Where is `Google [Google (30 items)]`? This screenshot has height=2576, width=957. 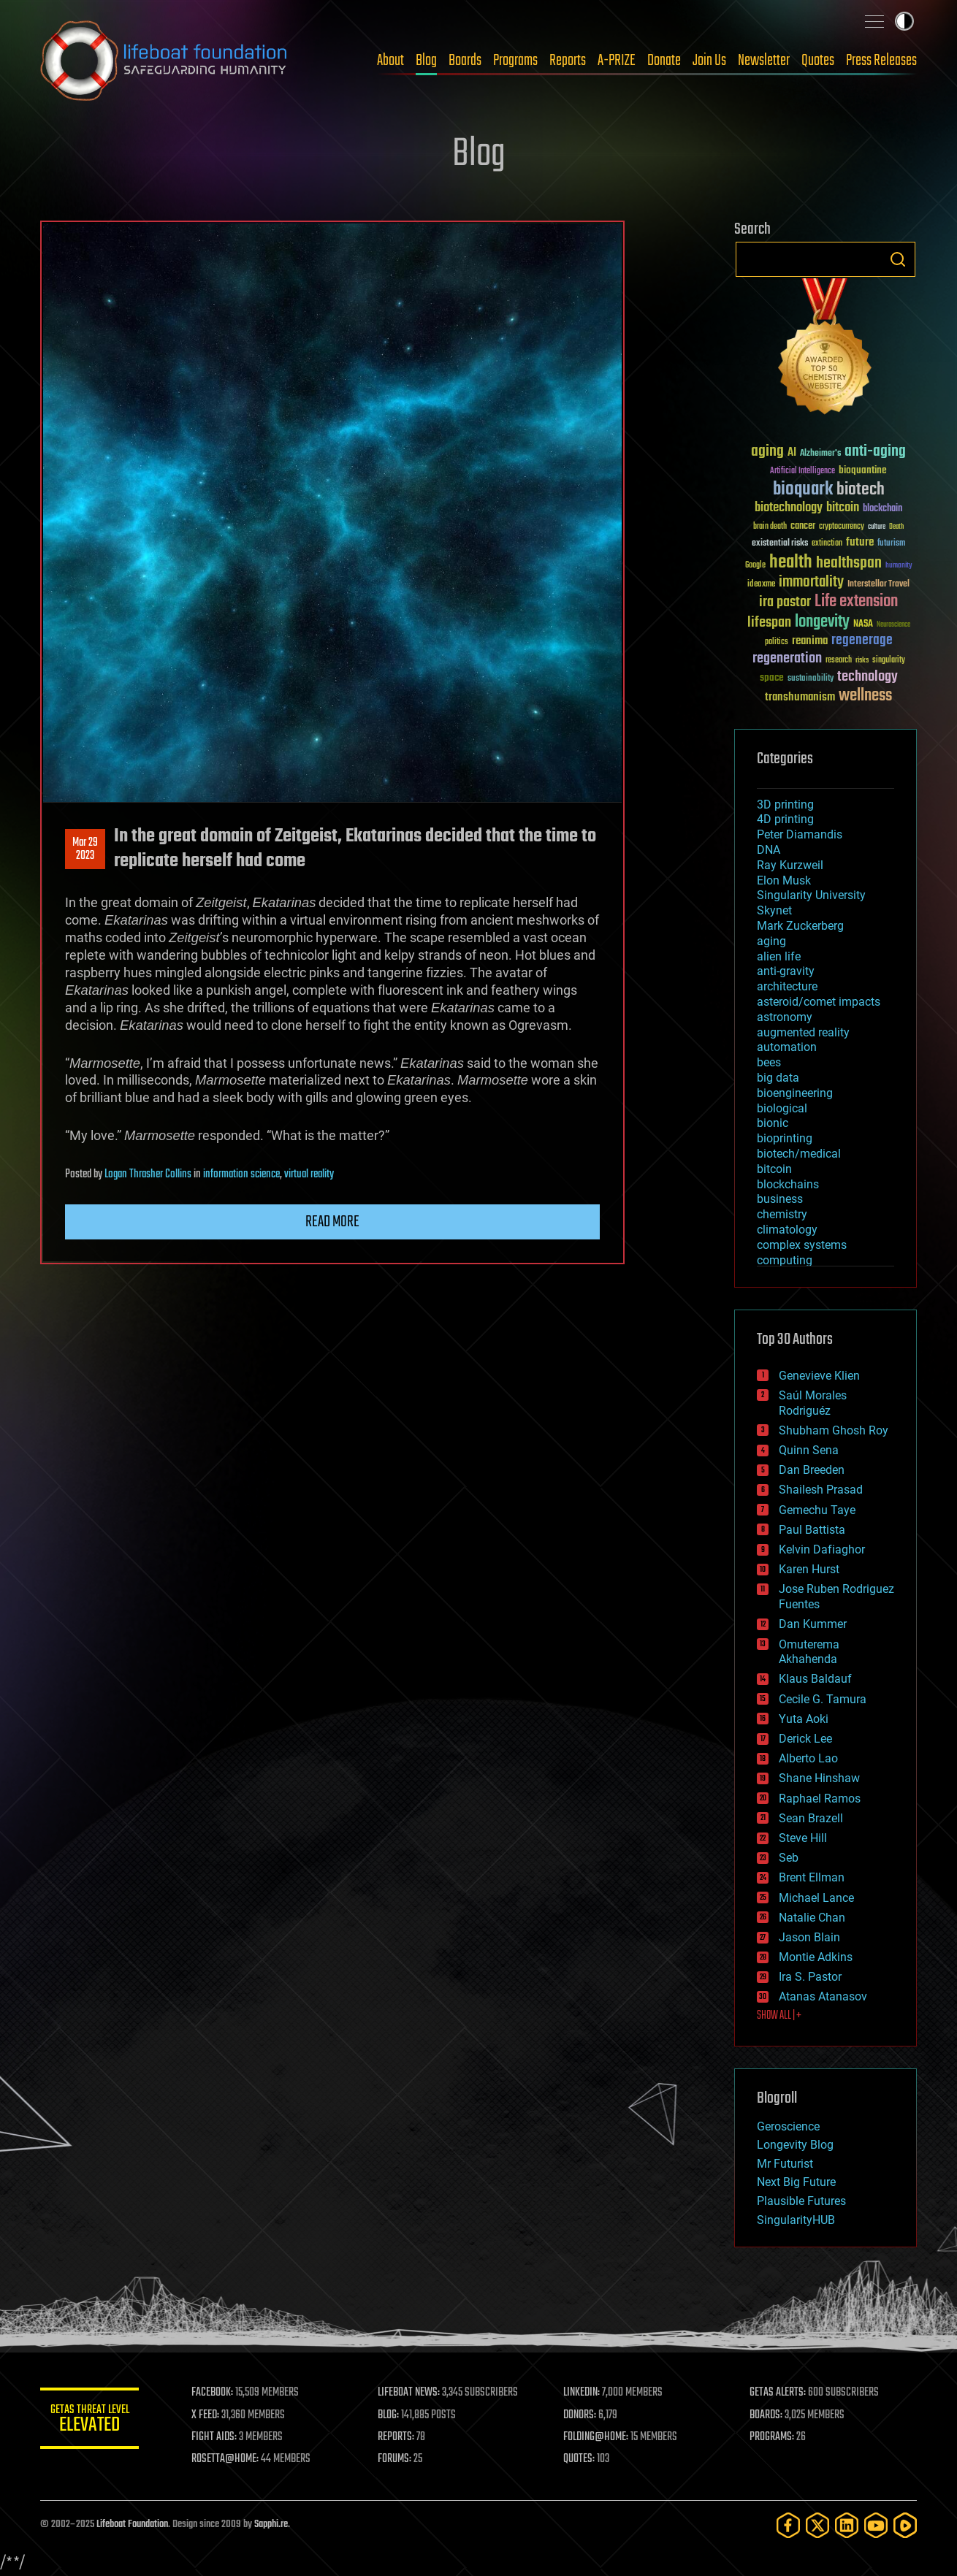
Google [Google (30 items)] is located at coordinates (755, 565).